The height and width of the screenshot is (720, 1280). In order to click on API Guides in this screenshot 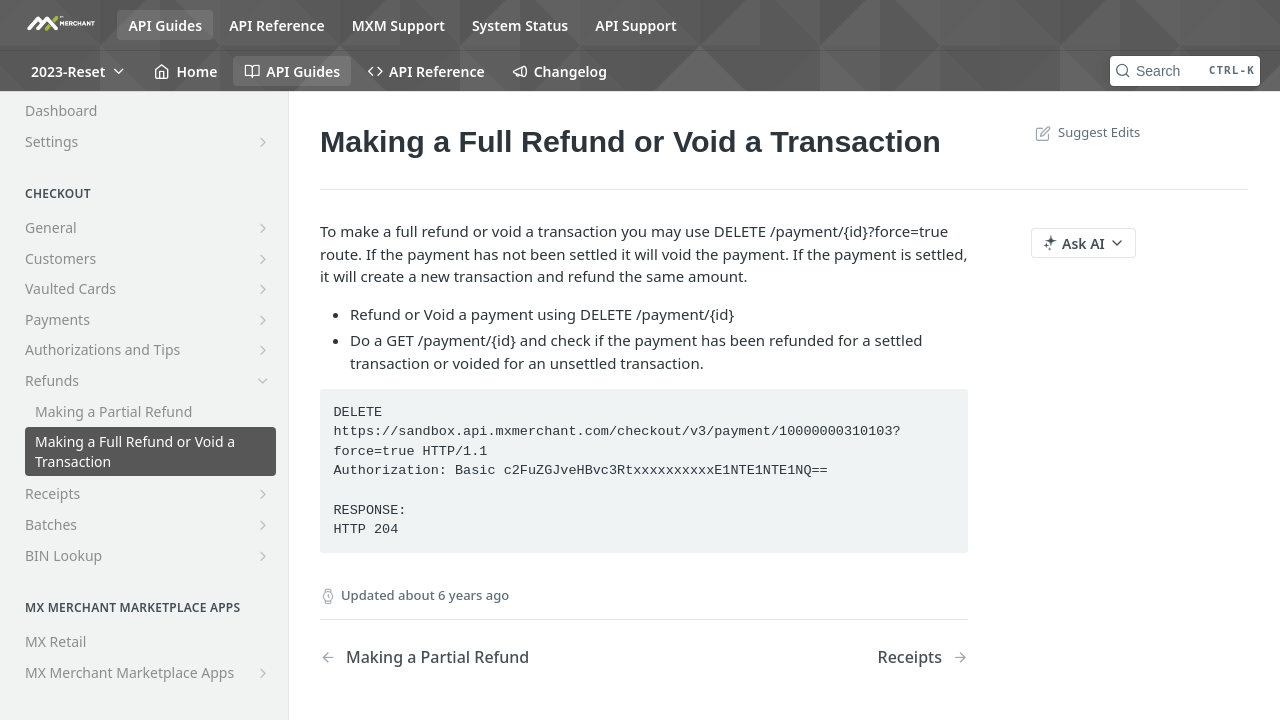, I will do `click(165, 25)`.